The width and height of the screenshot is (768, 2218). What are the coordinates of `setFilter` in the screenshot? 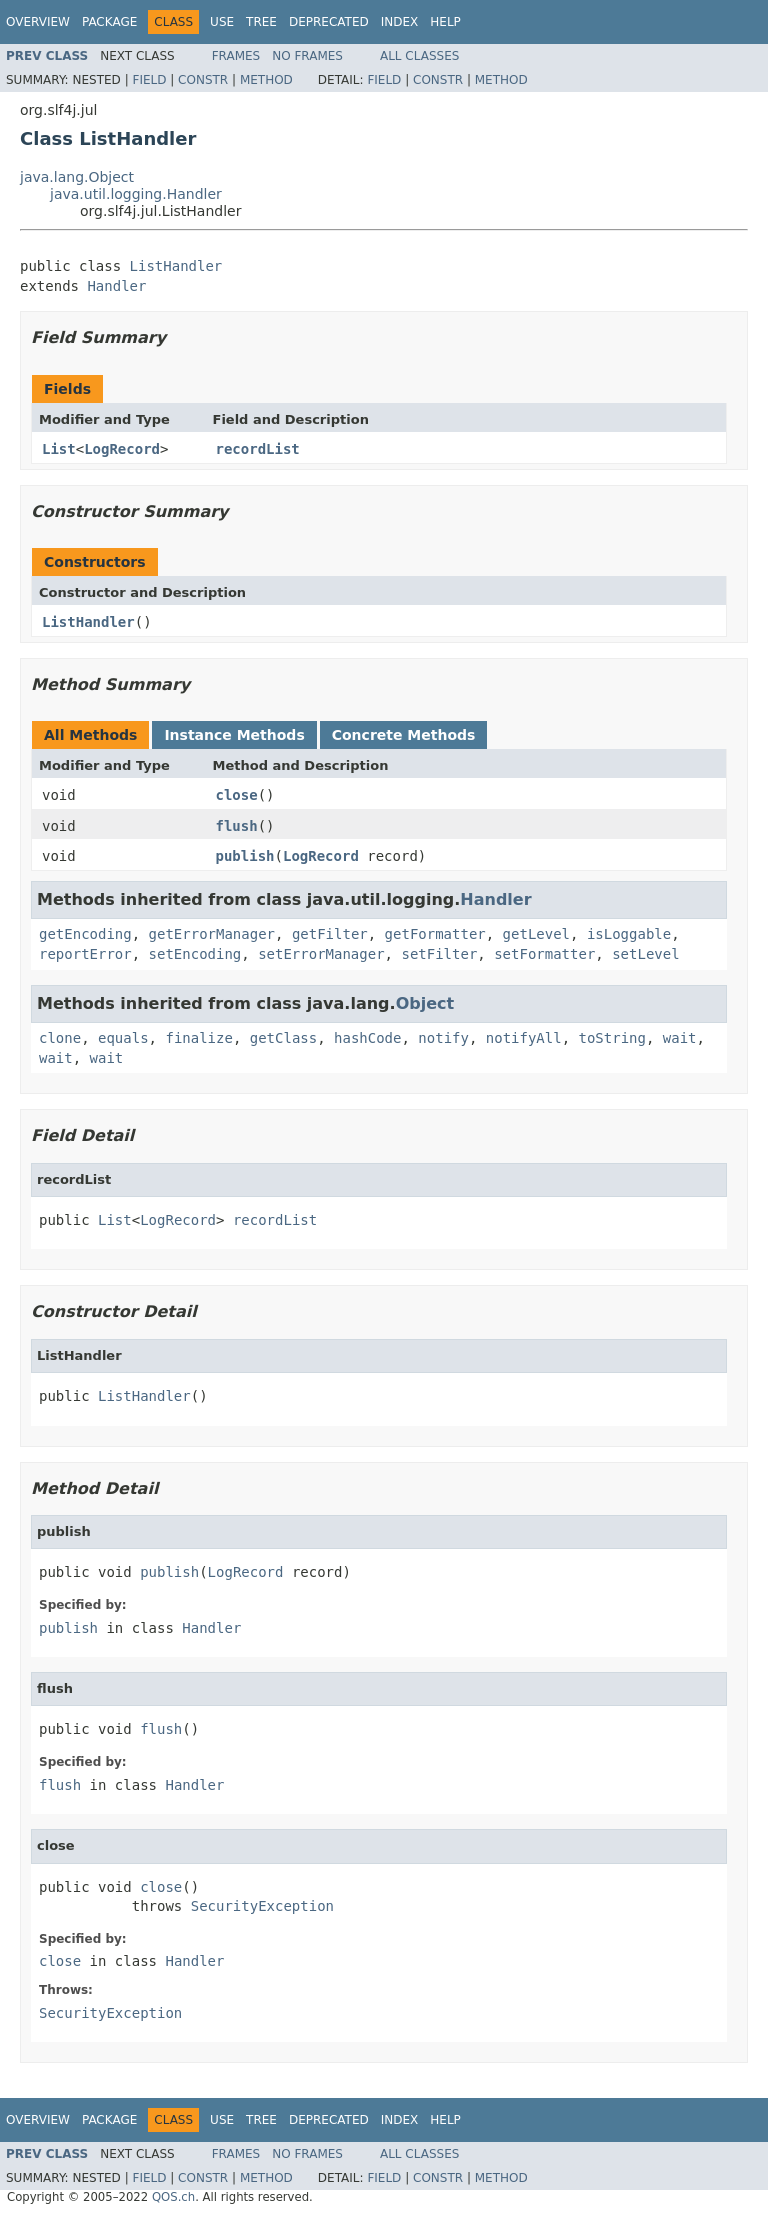 It's located at (439, 954).